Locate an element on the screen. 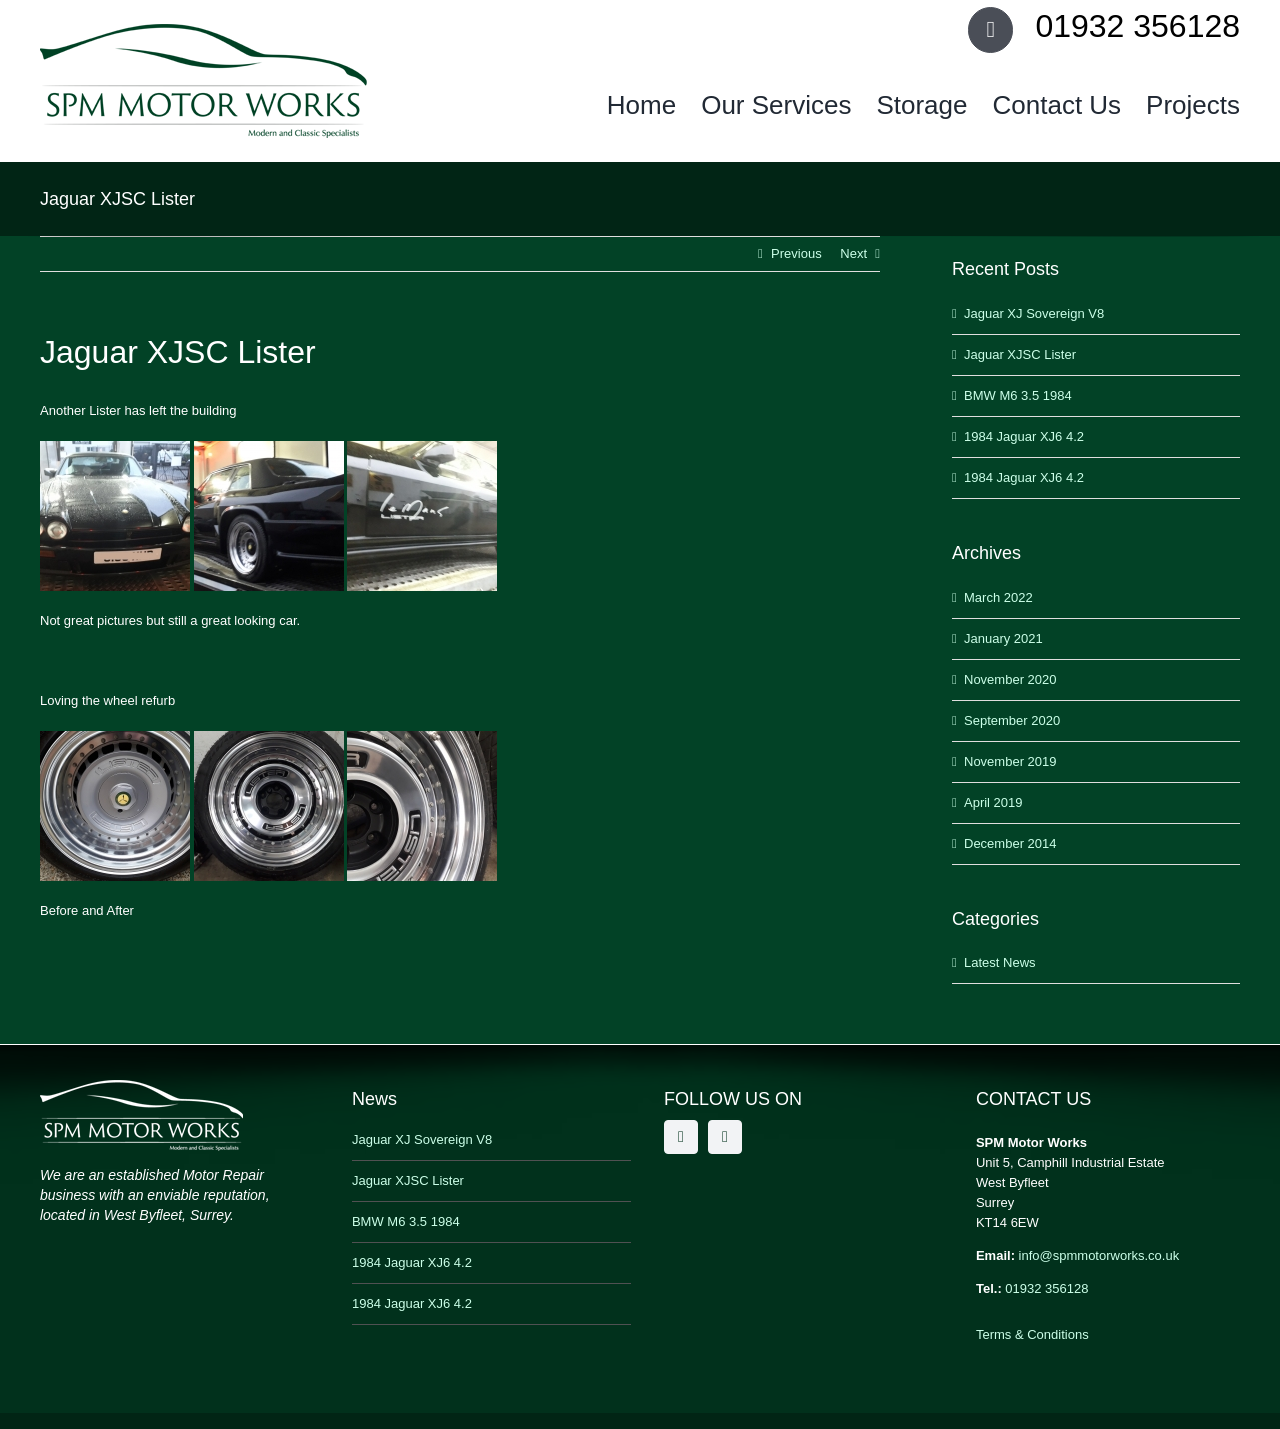  info@spmmotorworks.co.uk is located at coordinates (1099, 1255).